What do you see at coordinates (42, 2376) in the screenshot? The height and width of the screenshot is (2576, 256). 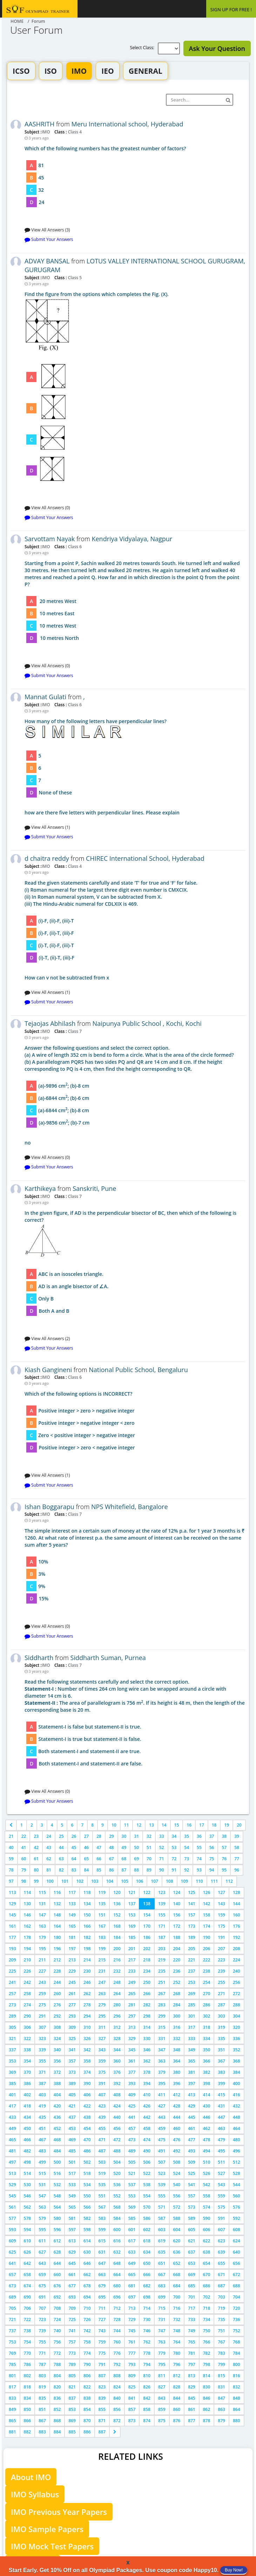 I see `803` at bounding box center [42, 2376].